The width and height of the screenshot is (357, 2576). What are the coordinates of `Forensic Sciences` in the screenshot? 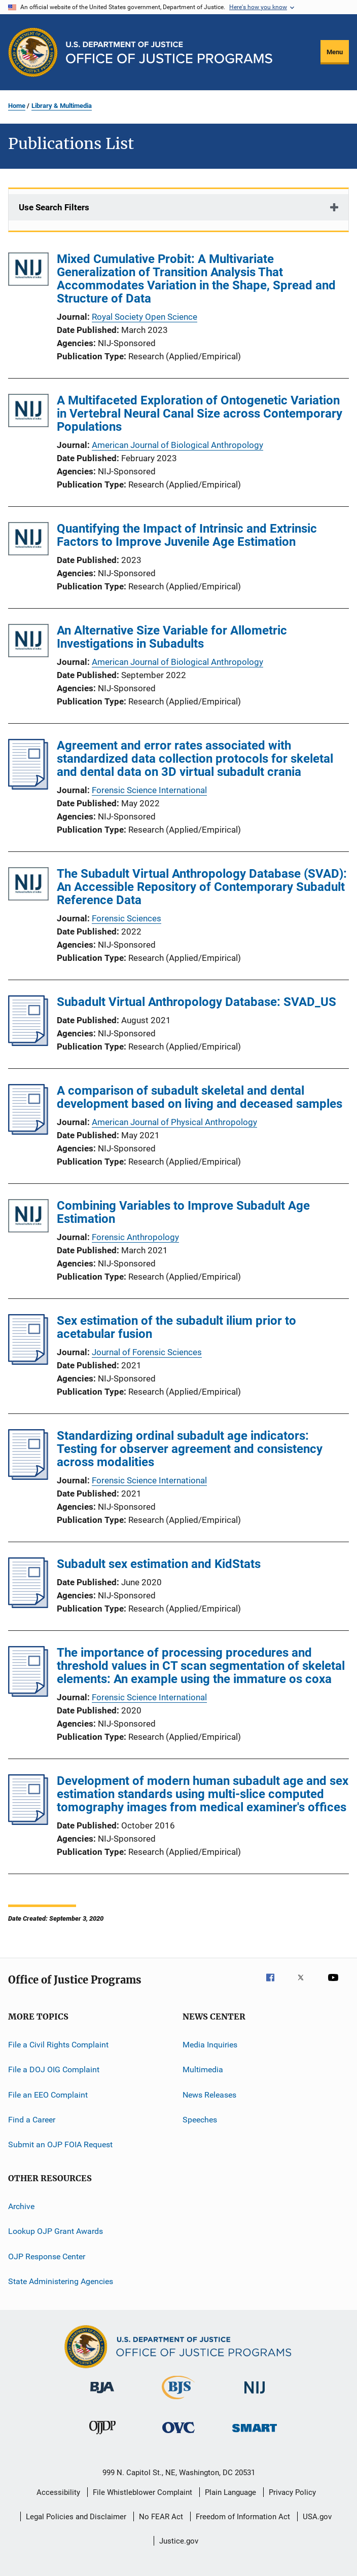 It's located at (126, 918).